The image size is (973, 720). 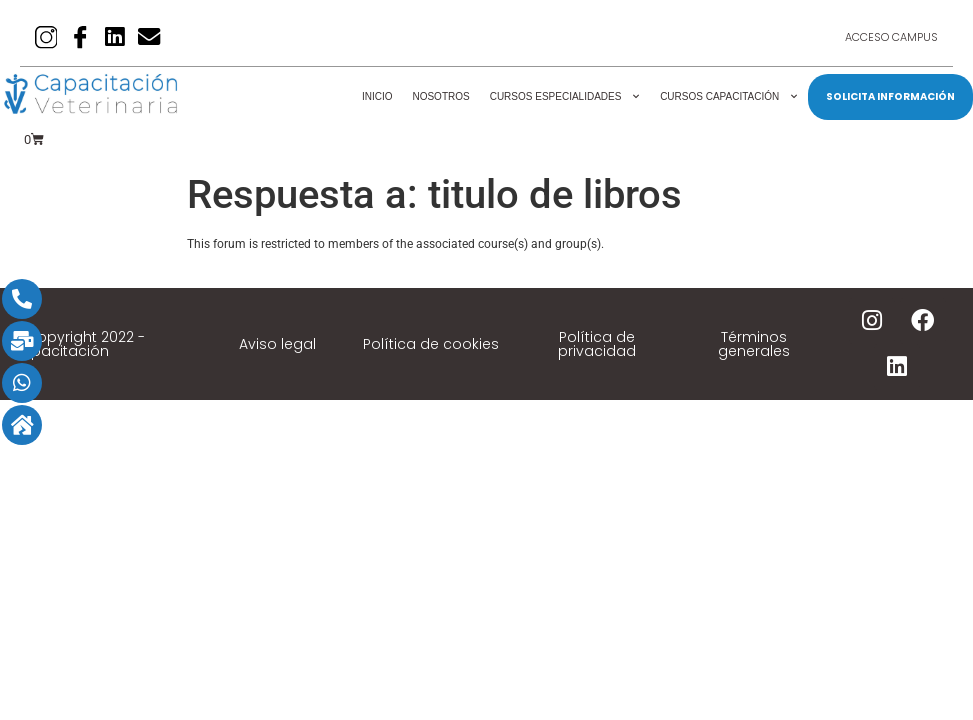 What do you see at coordinates (277, 344) in the screenshot?
I see `Aviso legal` at bounding box center [277, 344].